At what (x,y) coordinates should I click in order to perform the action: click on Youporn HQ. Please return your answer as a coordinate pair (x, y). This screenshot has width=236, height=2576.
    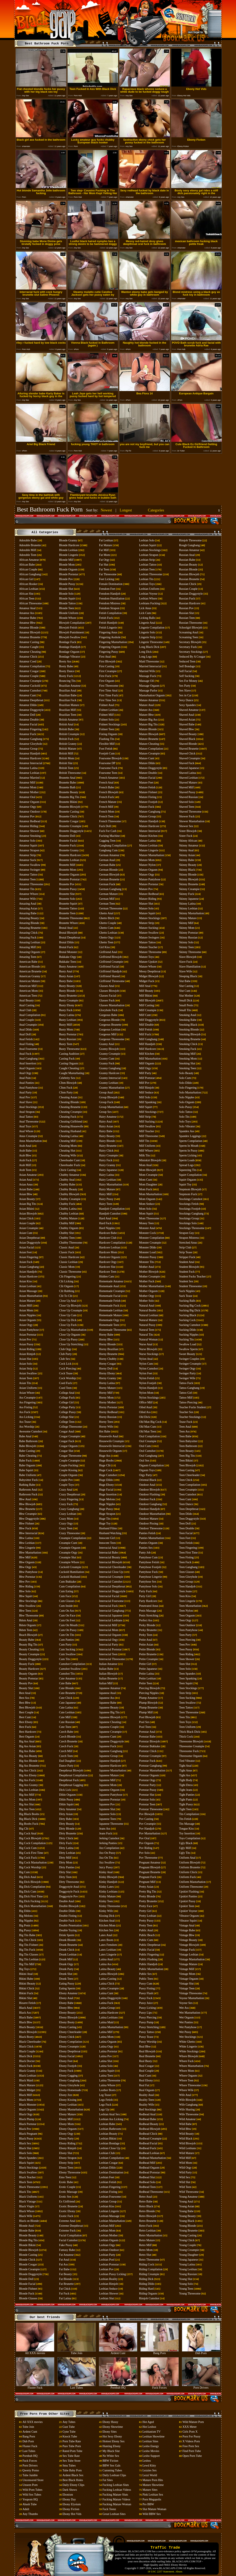
    Looking at the image, I should click on (30, 2499).